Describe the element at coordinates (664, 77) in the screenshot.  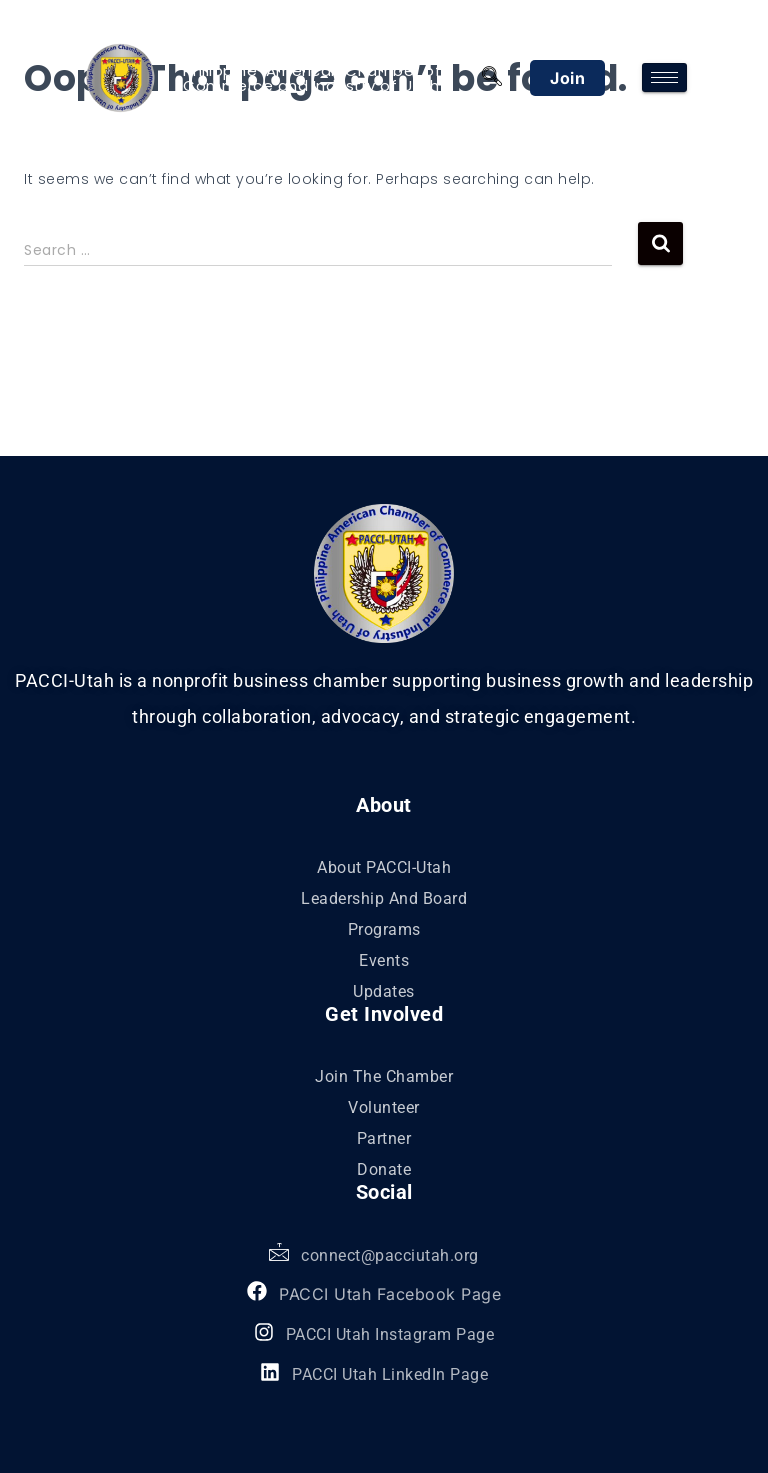
I see `[hamburger-icon]` at that location.